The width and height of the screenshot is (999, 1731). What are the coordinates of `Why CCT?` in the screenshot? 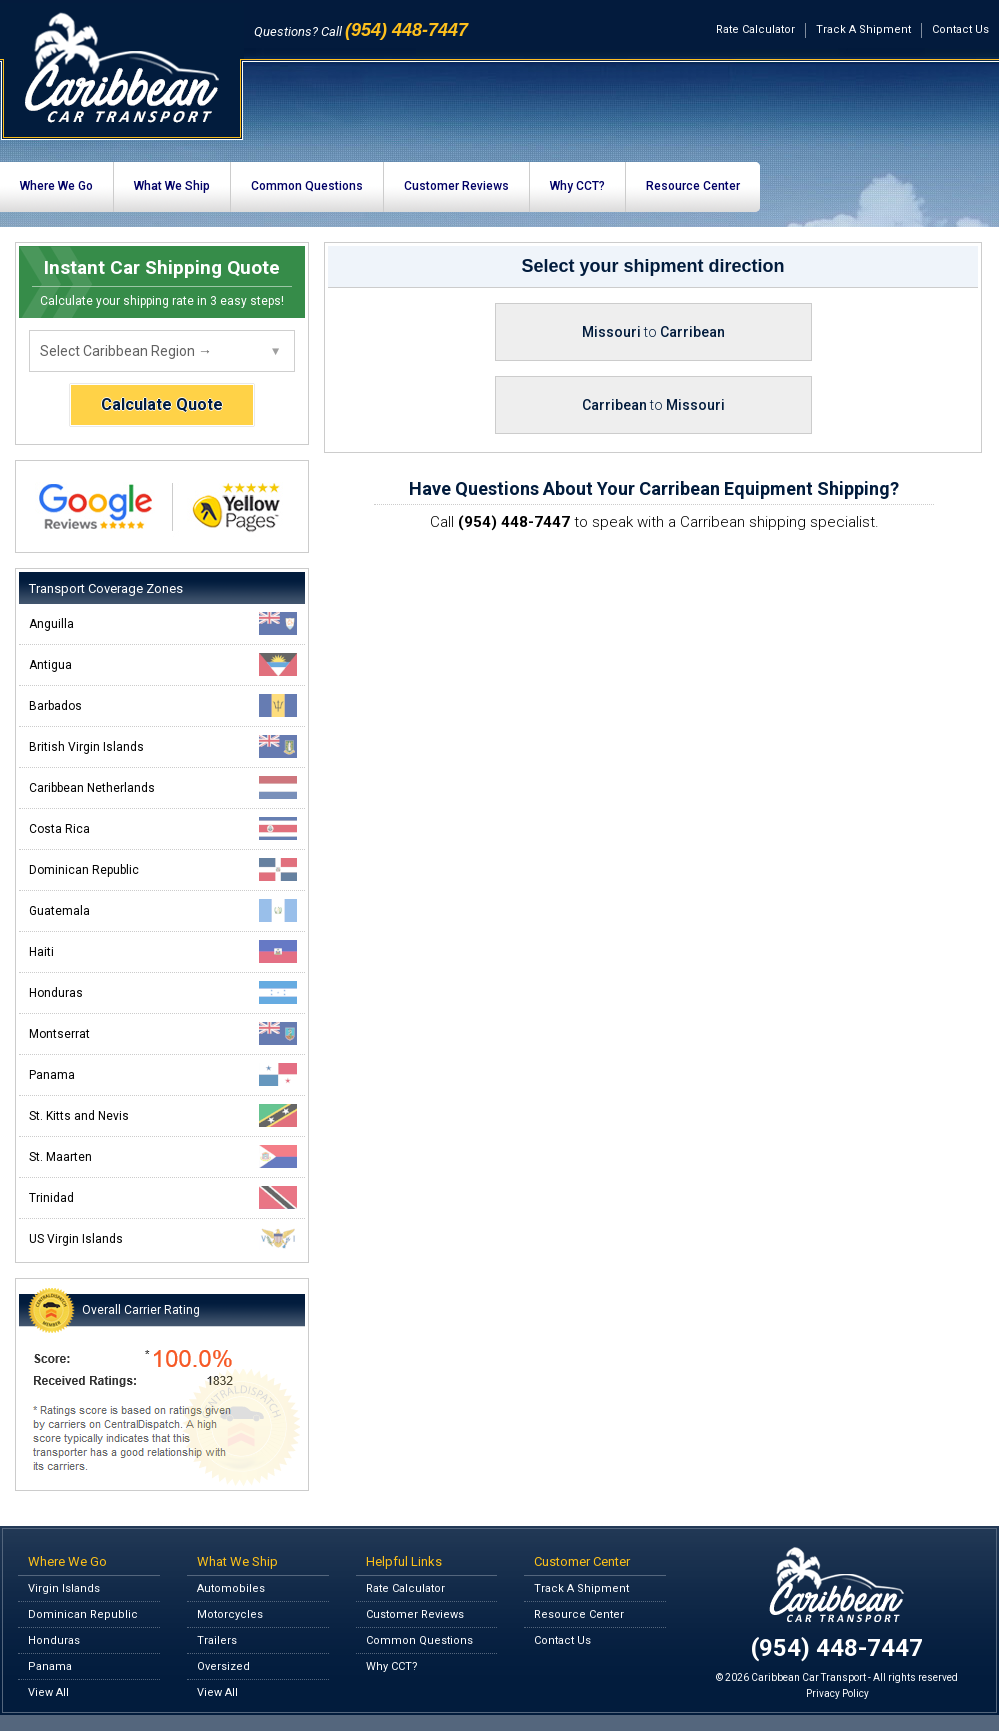 It's located at (577, 186).